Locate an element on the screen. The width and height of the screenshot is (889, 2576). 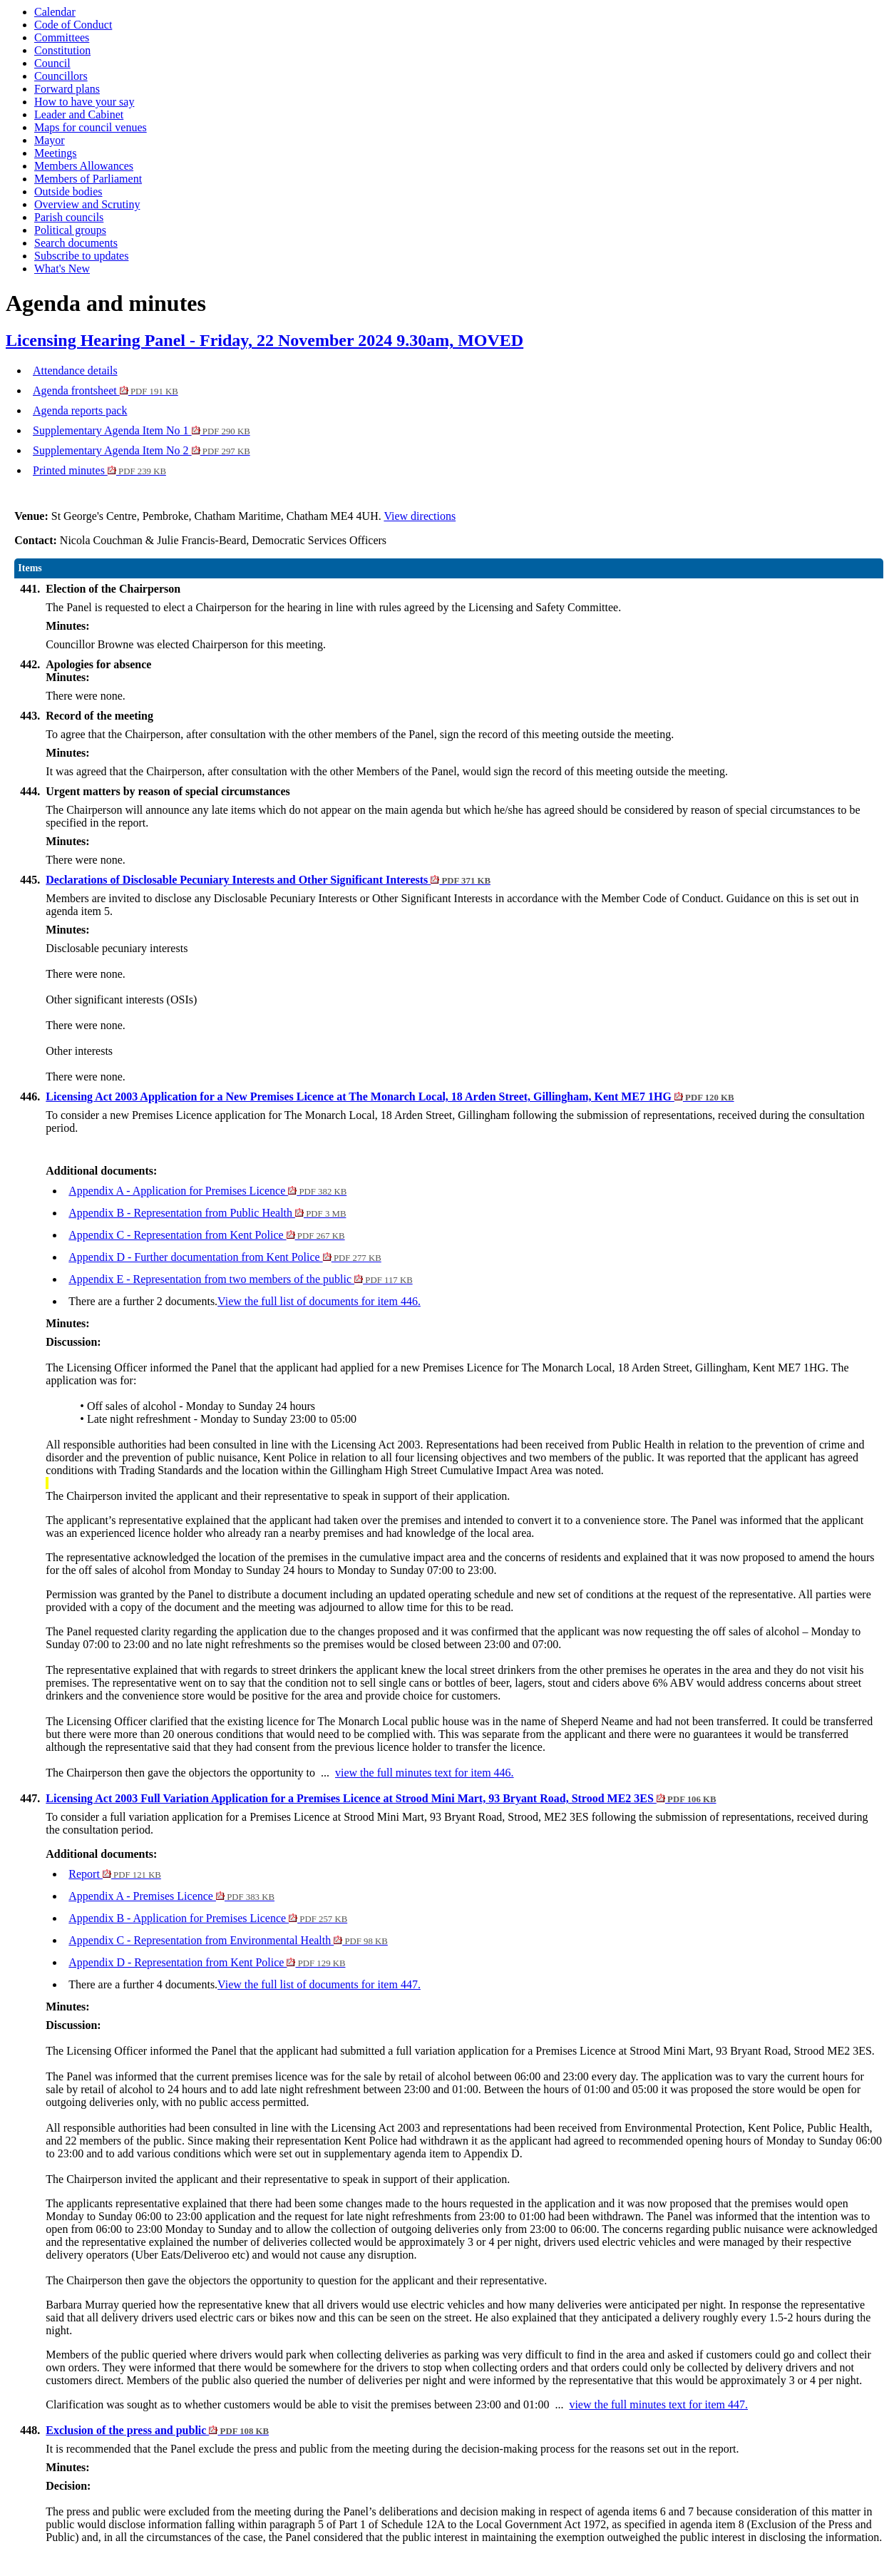
Report is located at coordinates (114, 1874).